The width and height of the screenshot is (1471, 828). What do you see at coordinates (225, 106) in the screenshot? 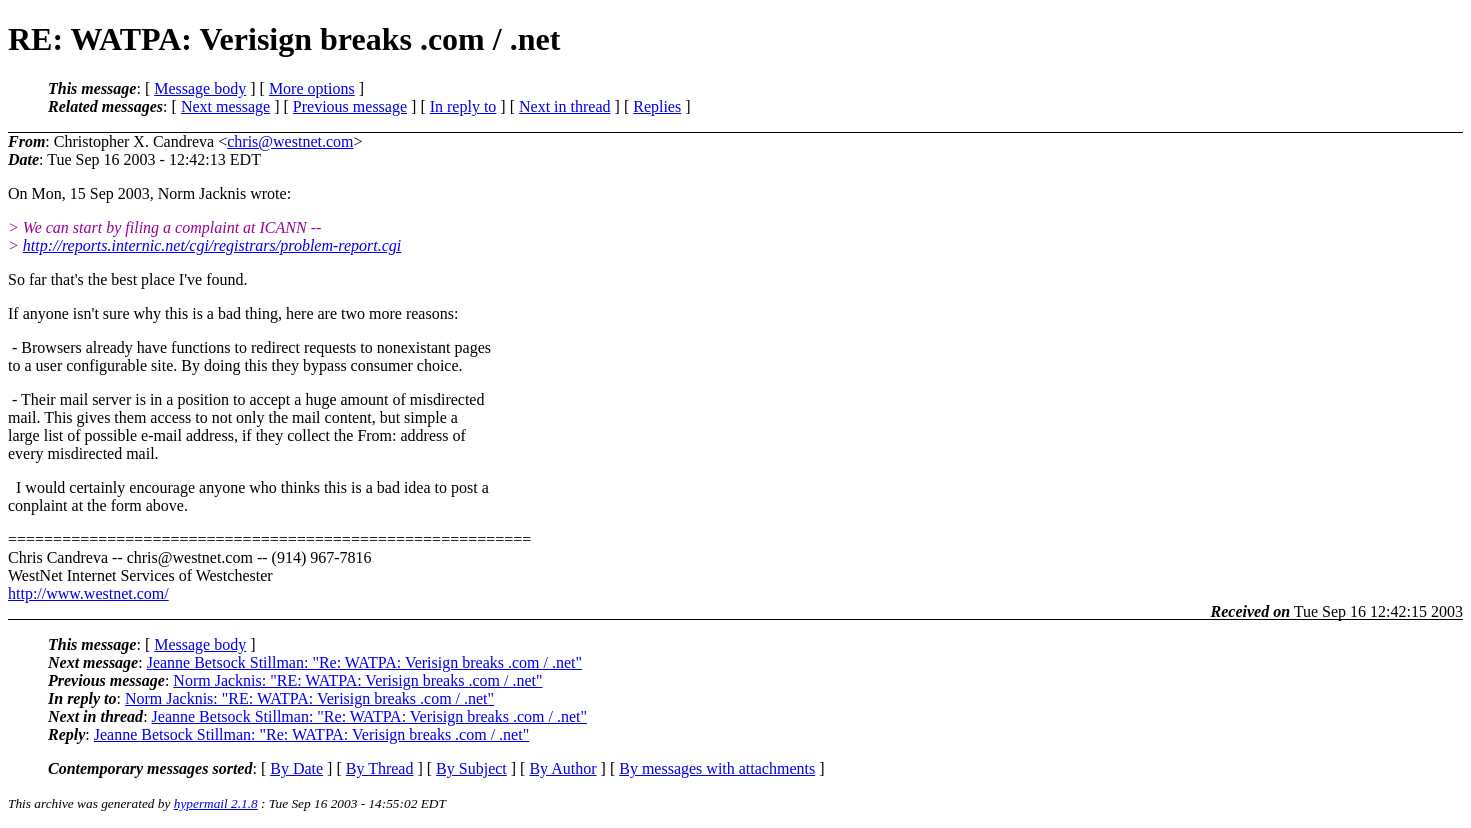
I see `Next message` at bounding box center [225, 106].